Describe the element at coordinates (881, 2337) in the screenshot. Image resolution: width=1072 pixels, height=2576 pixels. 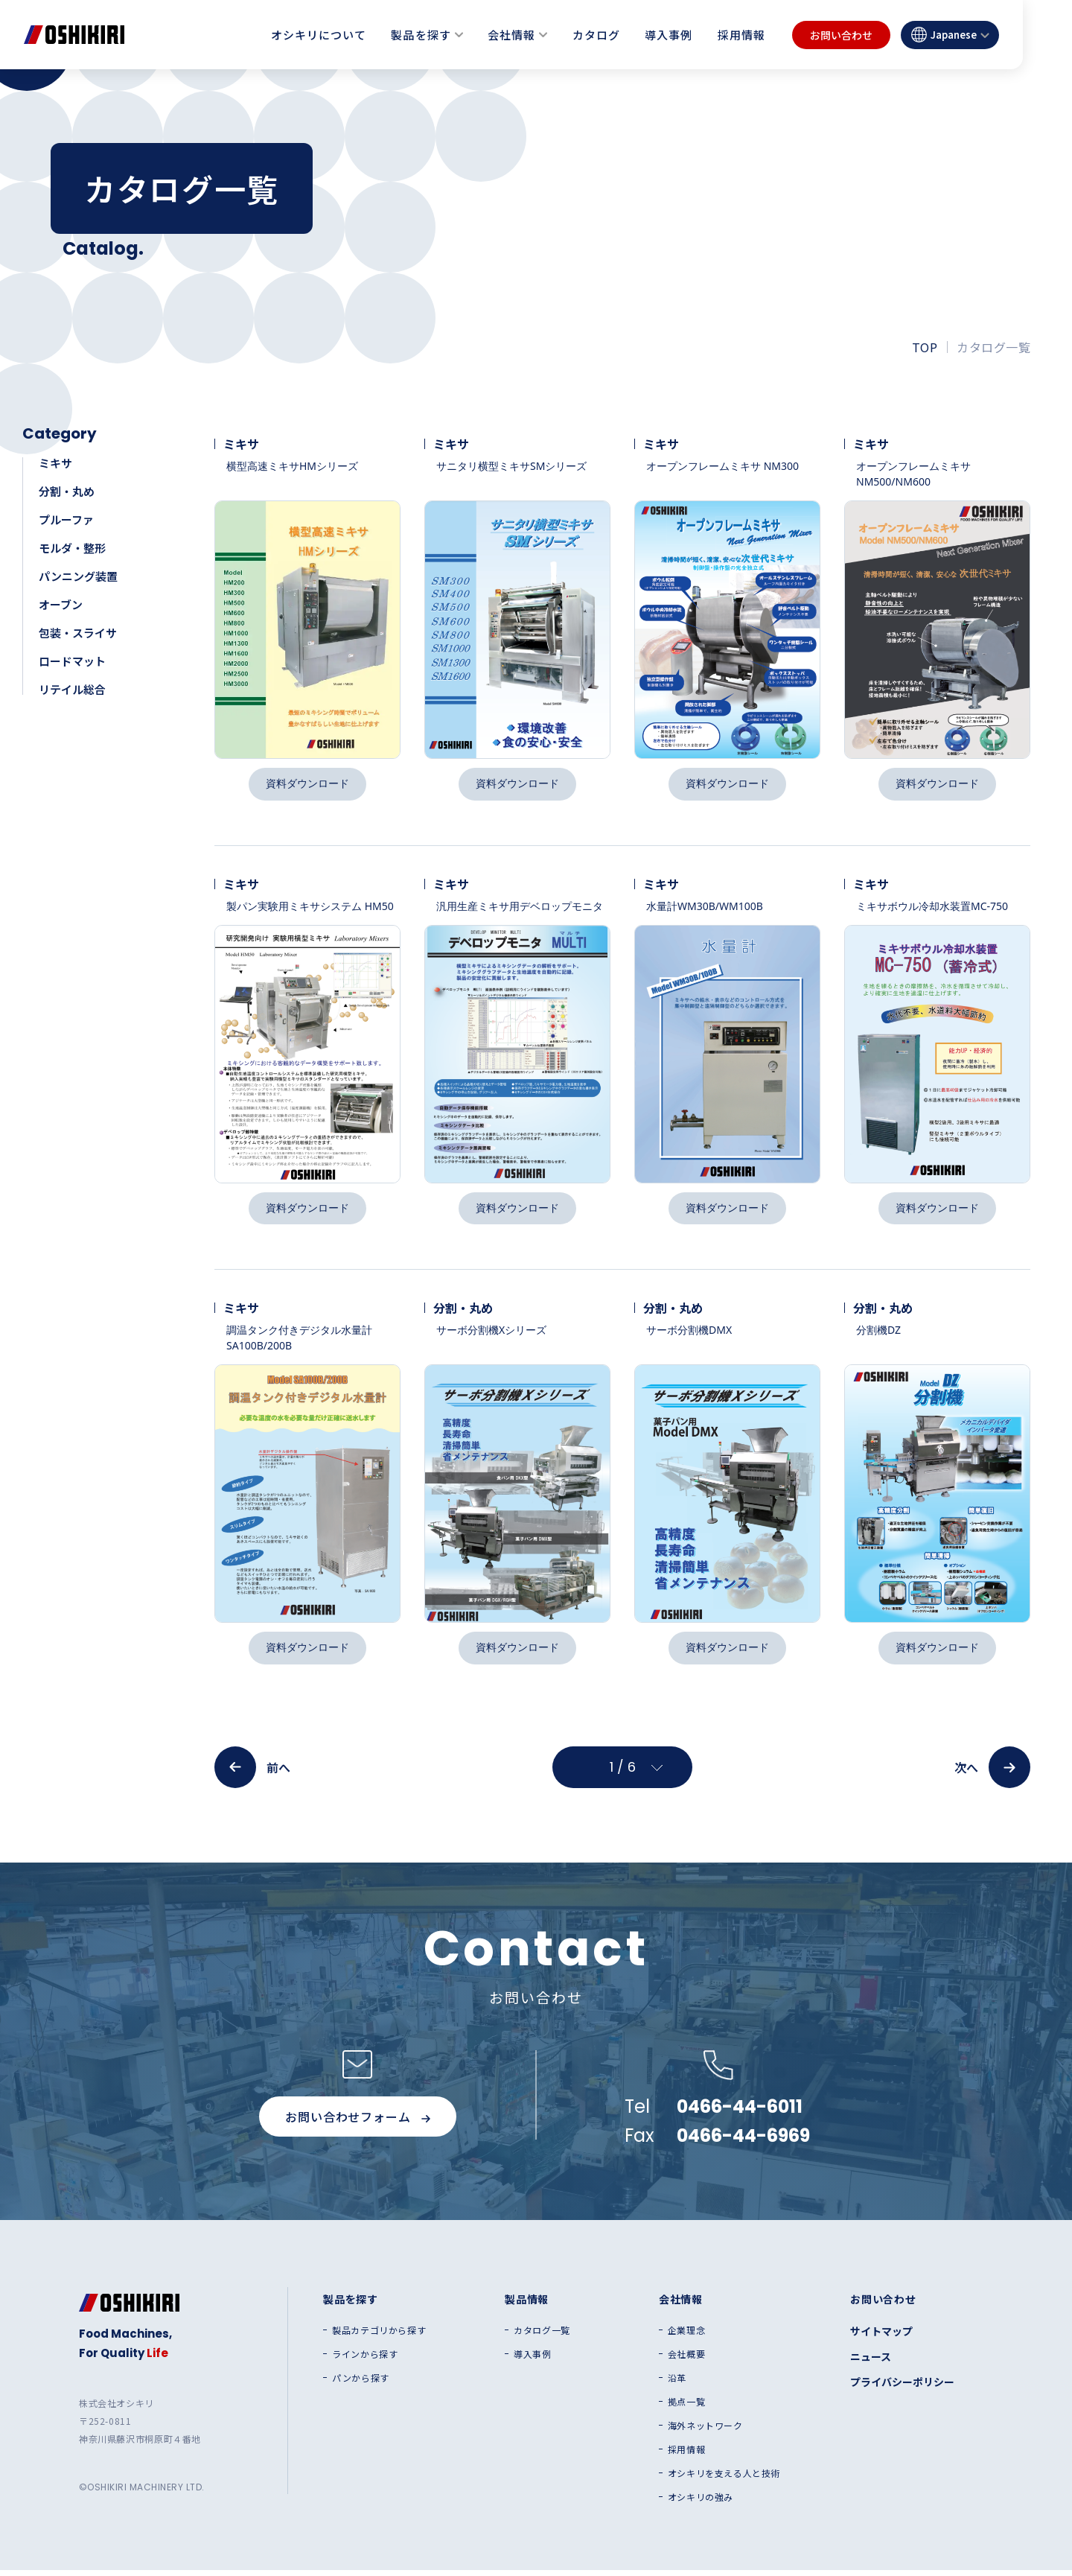
I see `サイトマップ` at that location.